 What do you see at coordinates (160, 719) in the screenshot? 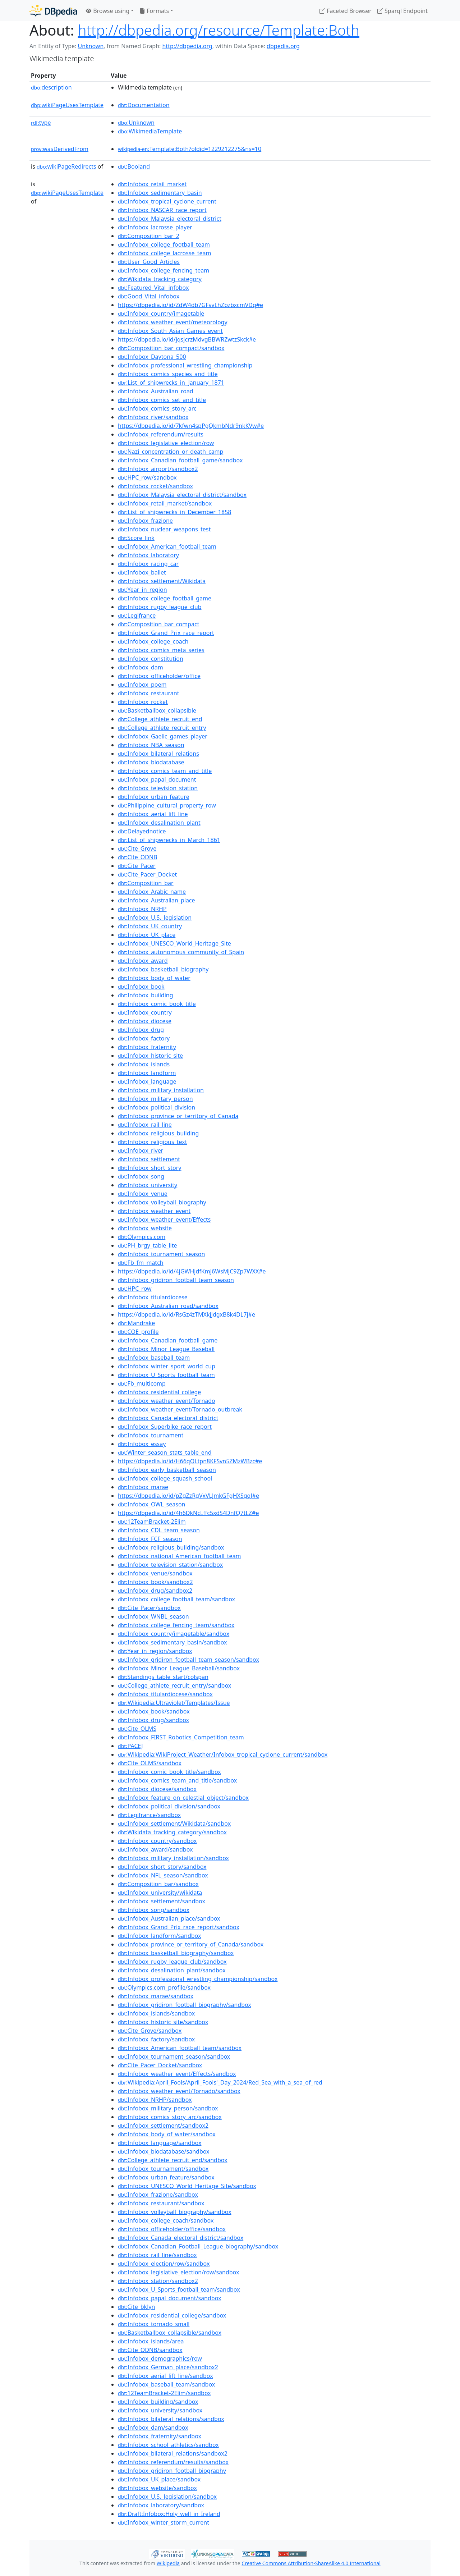
I see `:College_athlete_recruit_end` at bounding box center [160, 719].